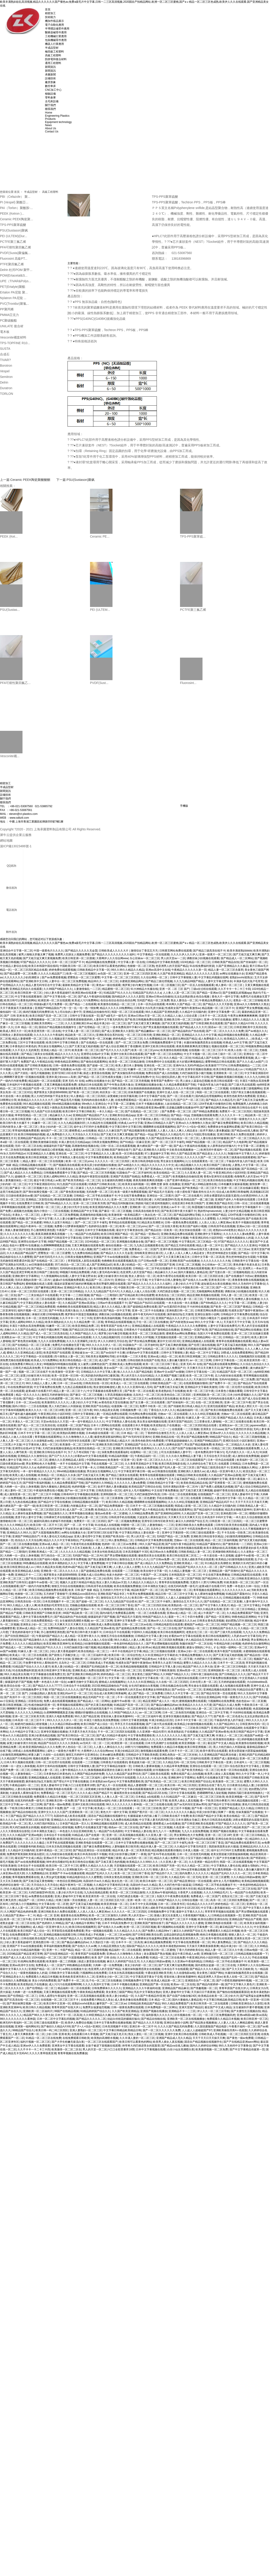 This screenshot has width=270, height=2576. I want to click on 日韩综合视频一区二区, so click(195, 1900).